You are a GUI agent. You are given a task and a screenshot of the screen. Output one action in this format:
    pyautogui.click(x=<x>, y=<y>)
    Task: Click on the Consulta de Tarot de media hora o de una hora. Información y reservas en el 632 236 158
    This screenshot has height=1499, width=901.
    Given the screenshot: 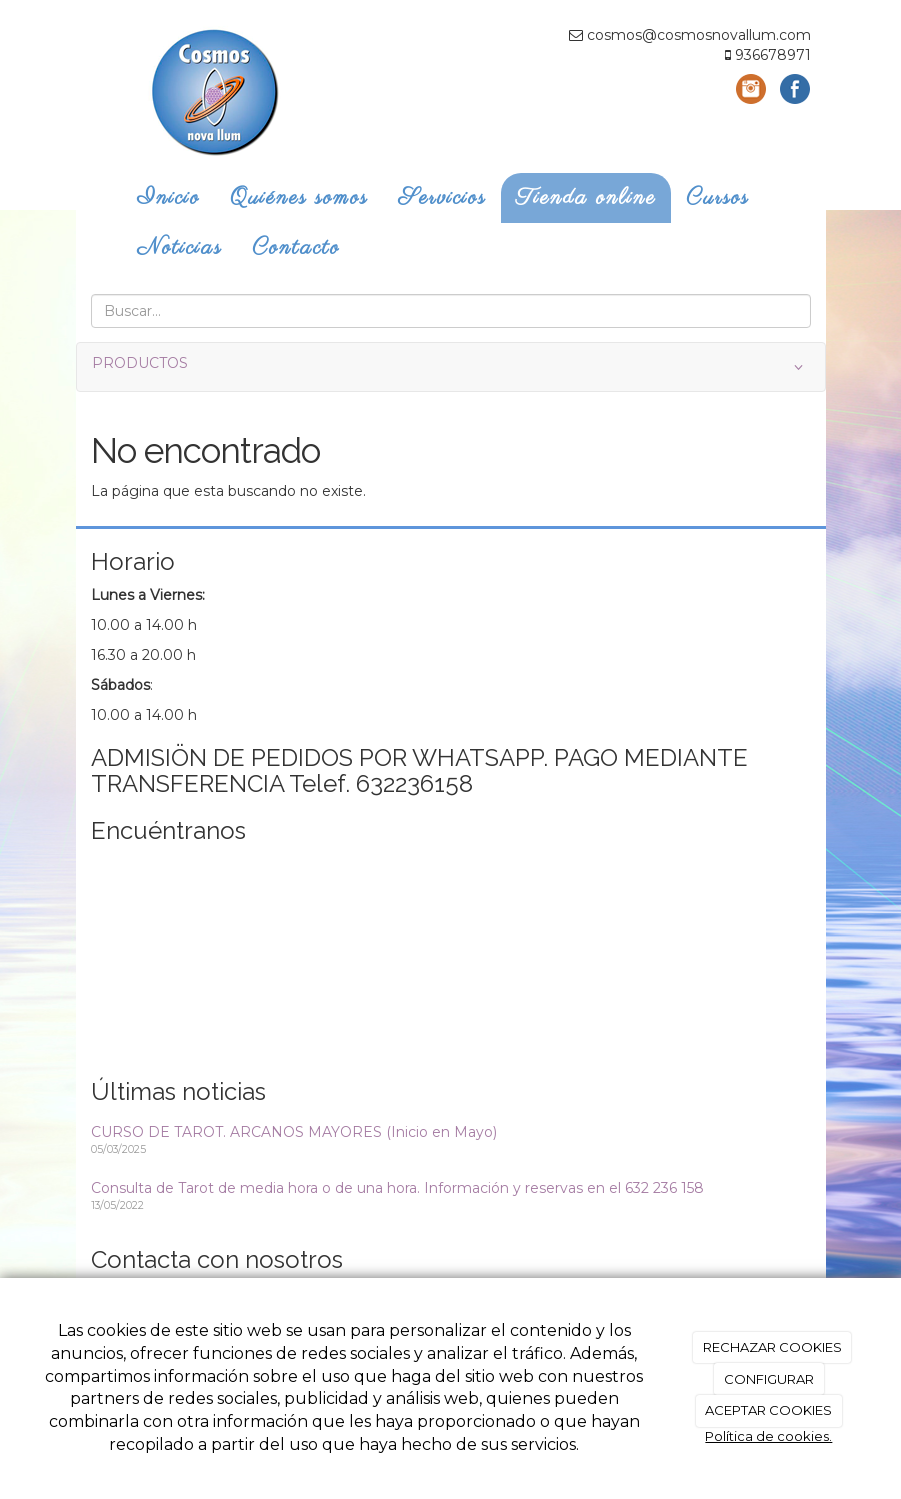 What is the action you would take?
    pyautogui.click(x=397, y=1188)
    